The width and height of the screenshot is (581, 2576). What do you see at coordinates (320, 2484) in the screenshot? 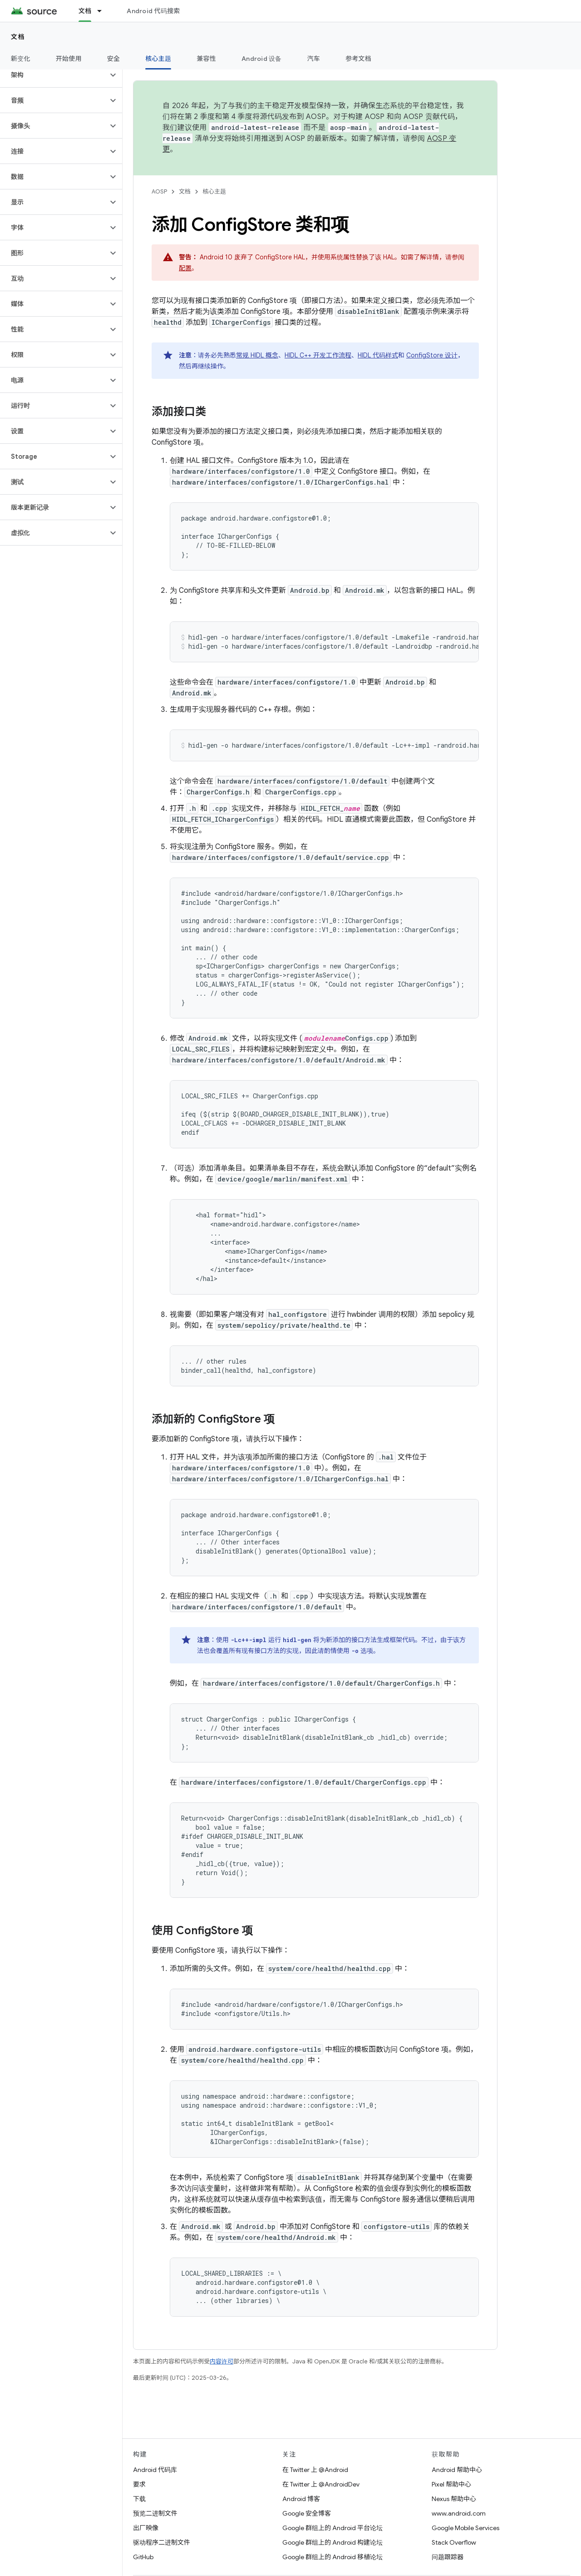
I see `在 Twitter 上 @AndroidDev` at bounding box center [320, 2484].